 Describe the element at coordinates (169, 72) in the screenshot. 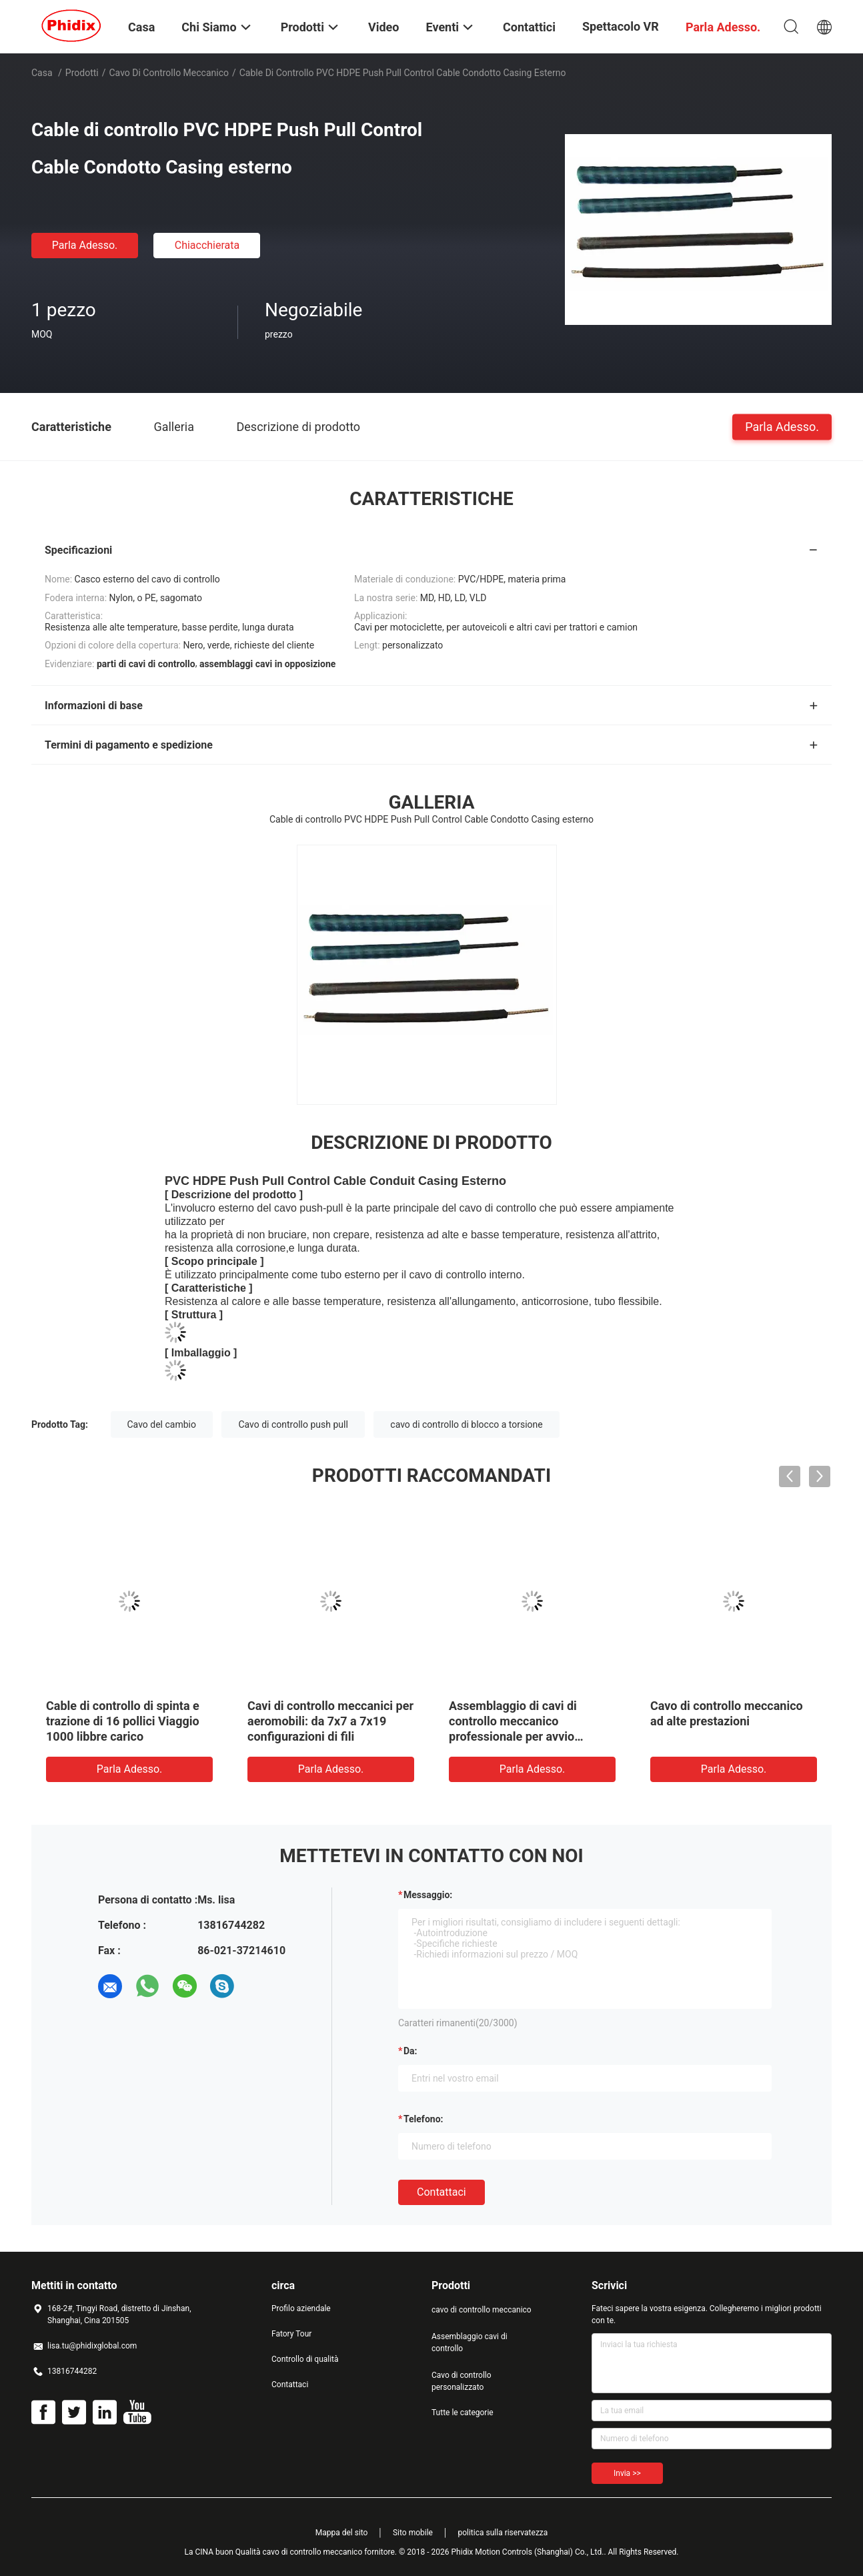

I see `cavo di controllo meccanico` at that location.